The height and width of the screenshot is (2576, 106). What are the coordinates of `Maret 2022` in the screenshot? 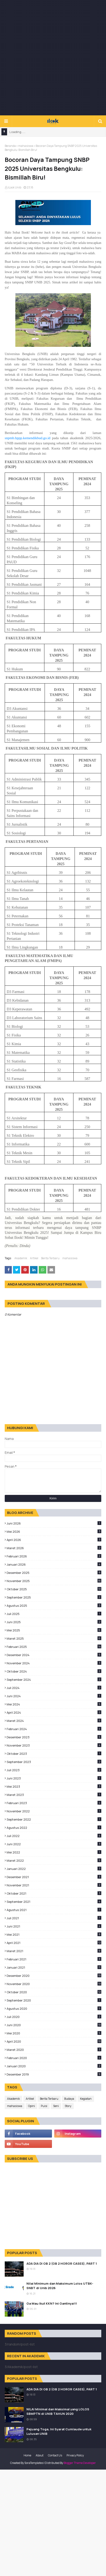 It's located at (54, 1860).